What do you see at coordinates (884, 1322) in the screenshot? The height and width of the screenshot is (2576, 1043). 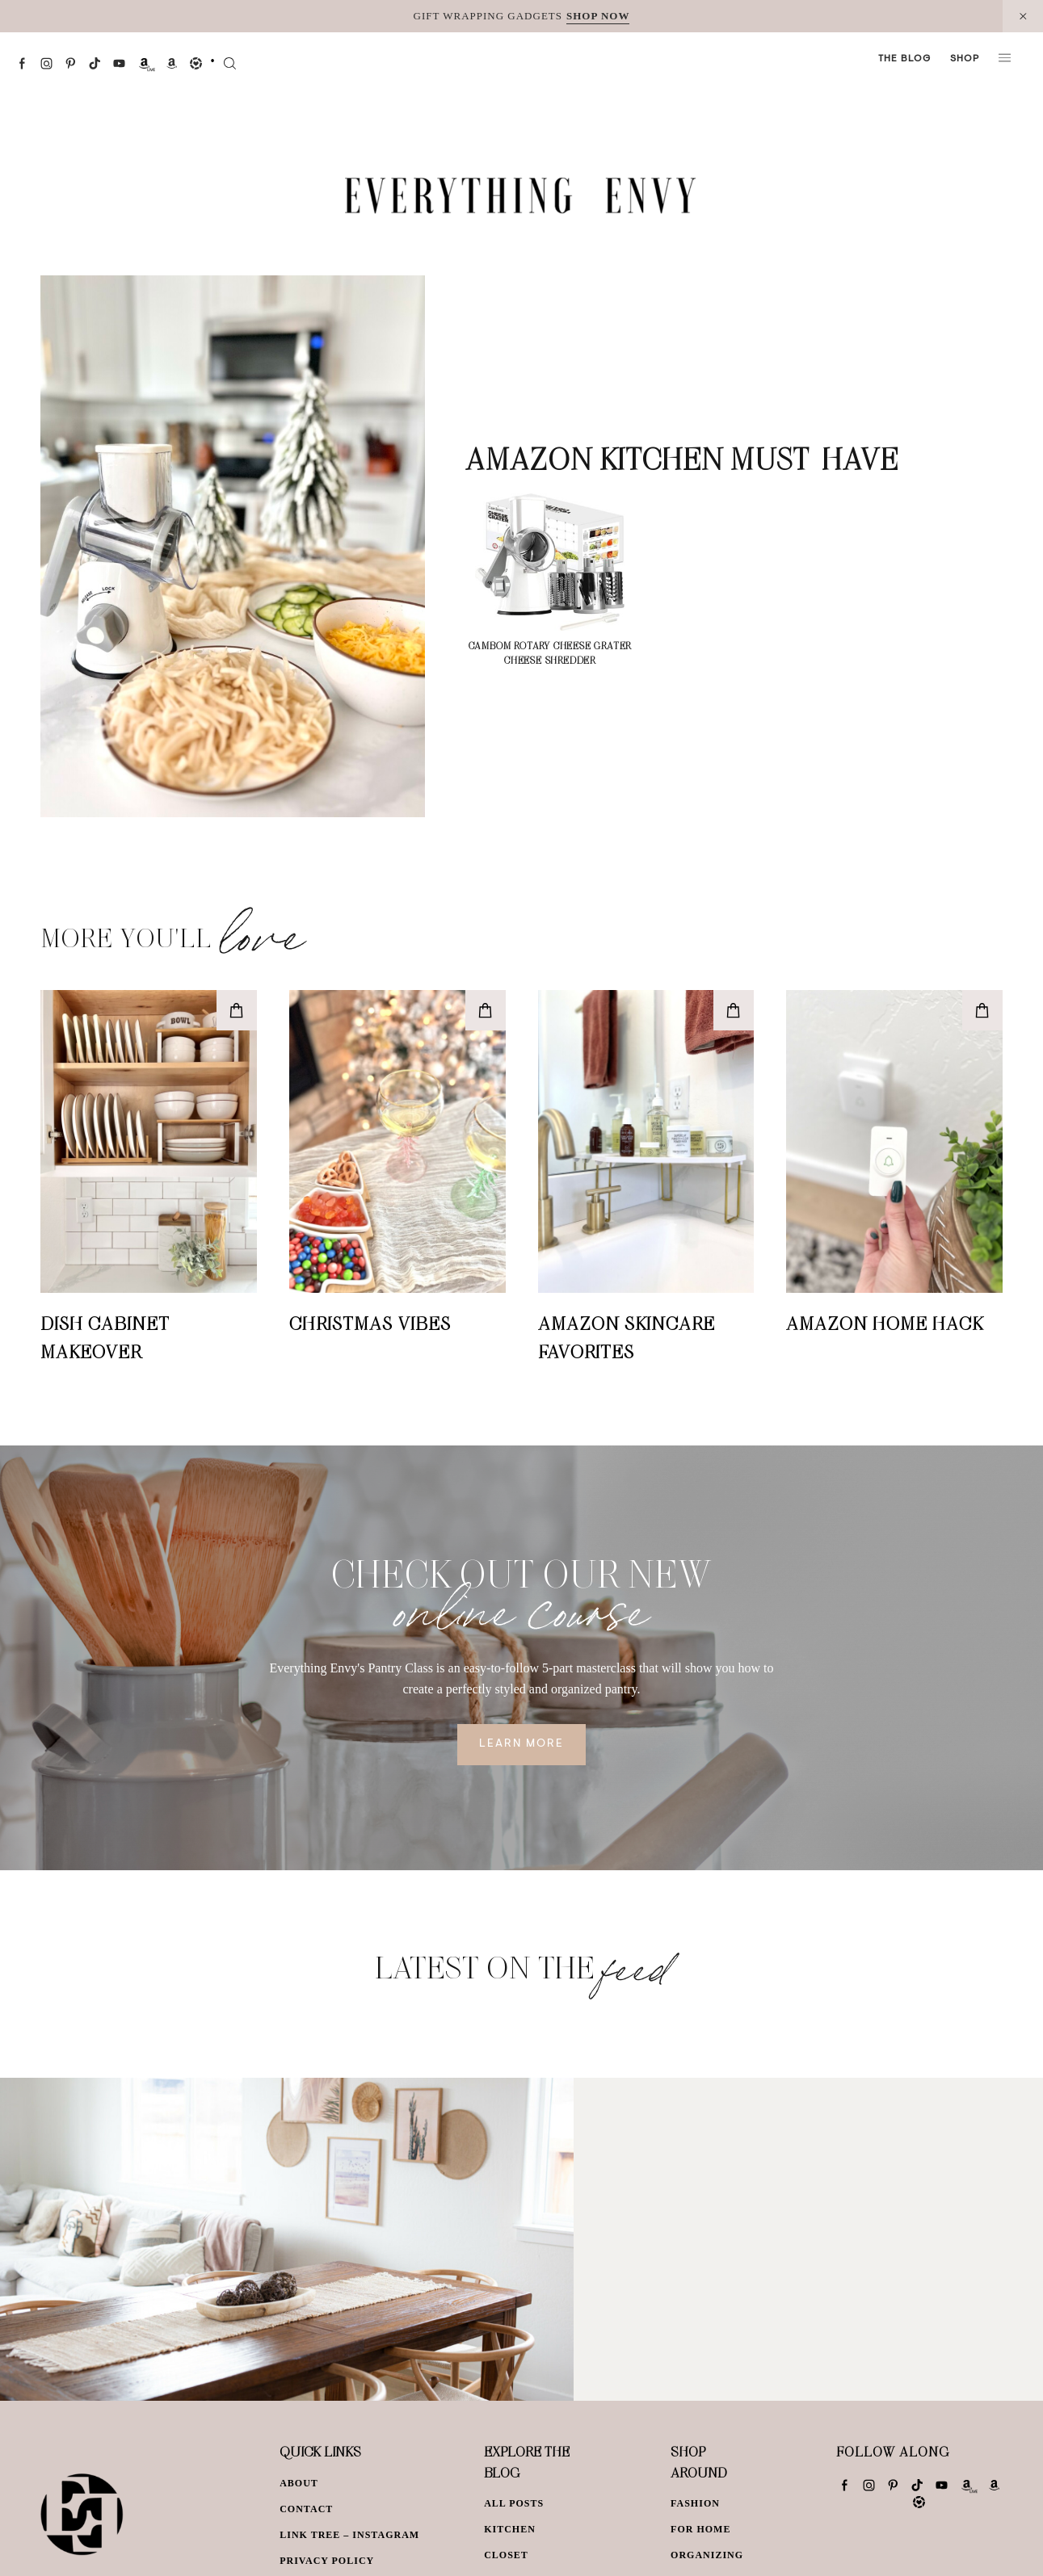 I see `Amazon Home Hack` at bounding box center [884, 1322].